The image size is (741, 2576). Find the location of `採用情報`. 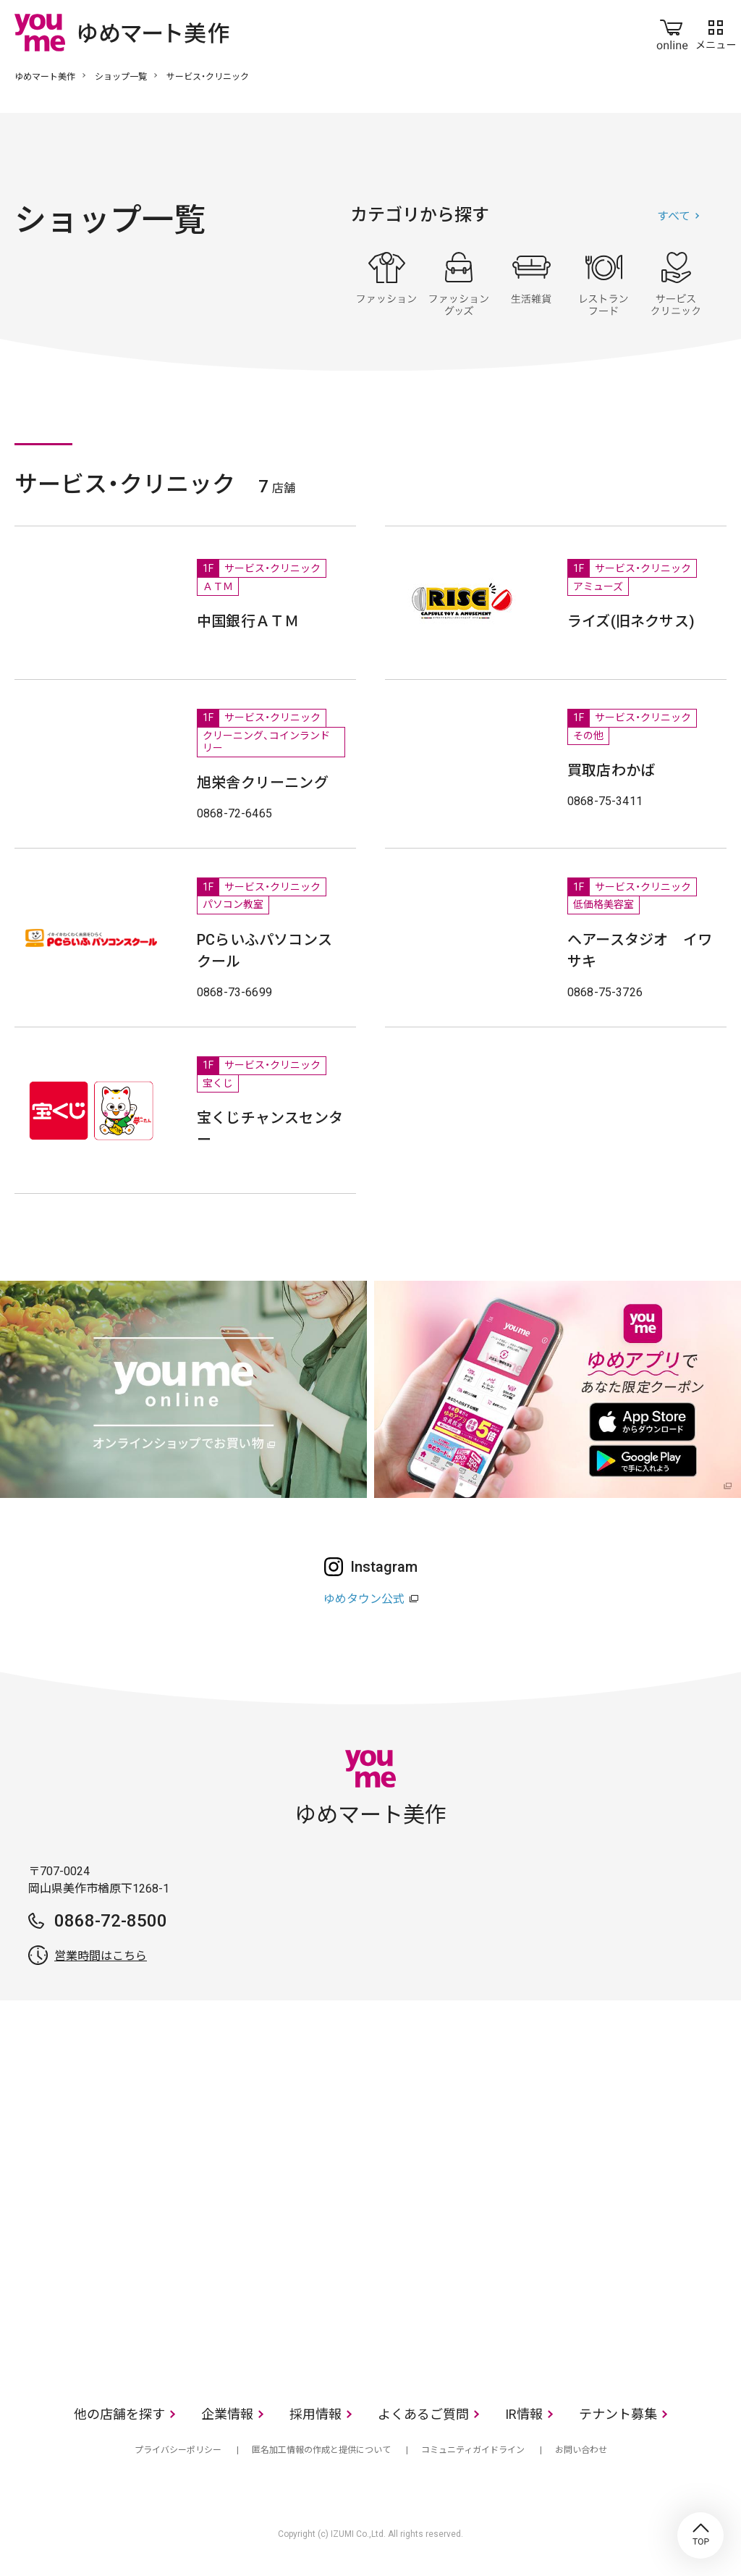

採用情報 is located at coordinates (315, 2414).